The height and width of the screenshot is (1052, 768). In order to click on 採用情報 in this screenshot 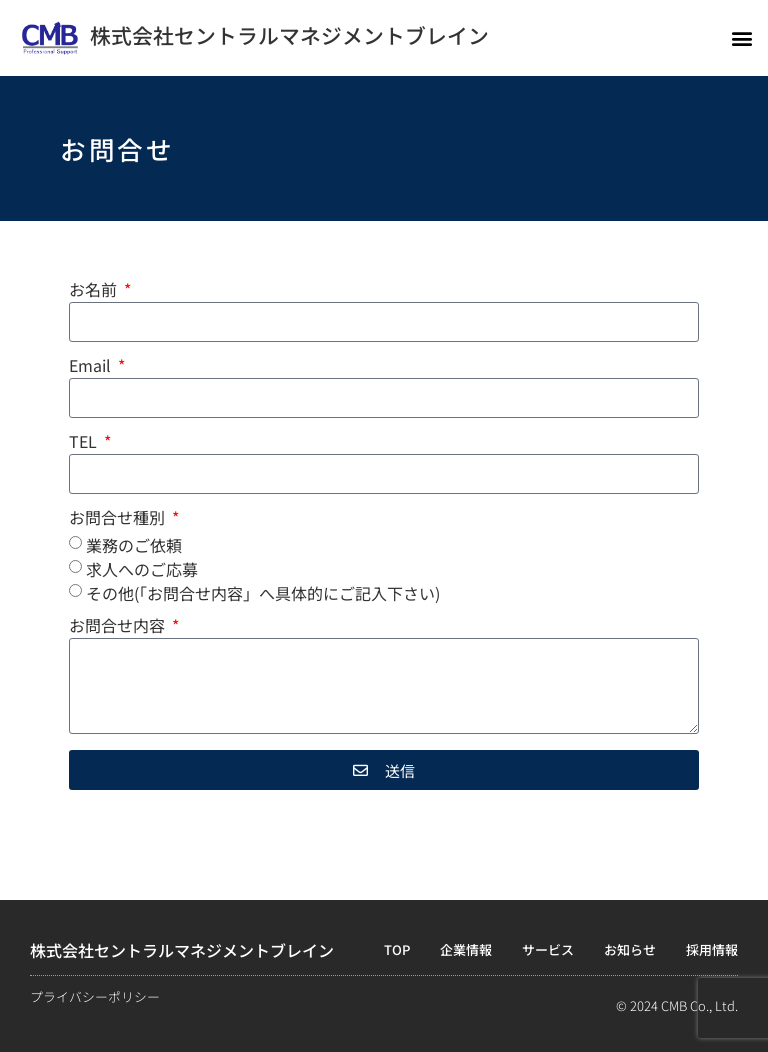, I will do `click(712, 949)`.